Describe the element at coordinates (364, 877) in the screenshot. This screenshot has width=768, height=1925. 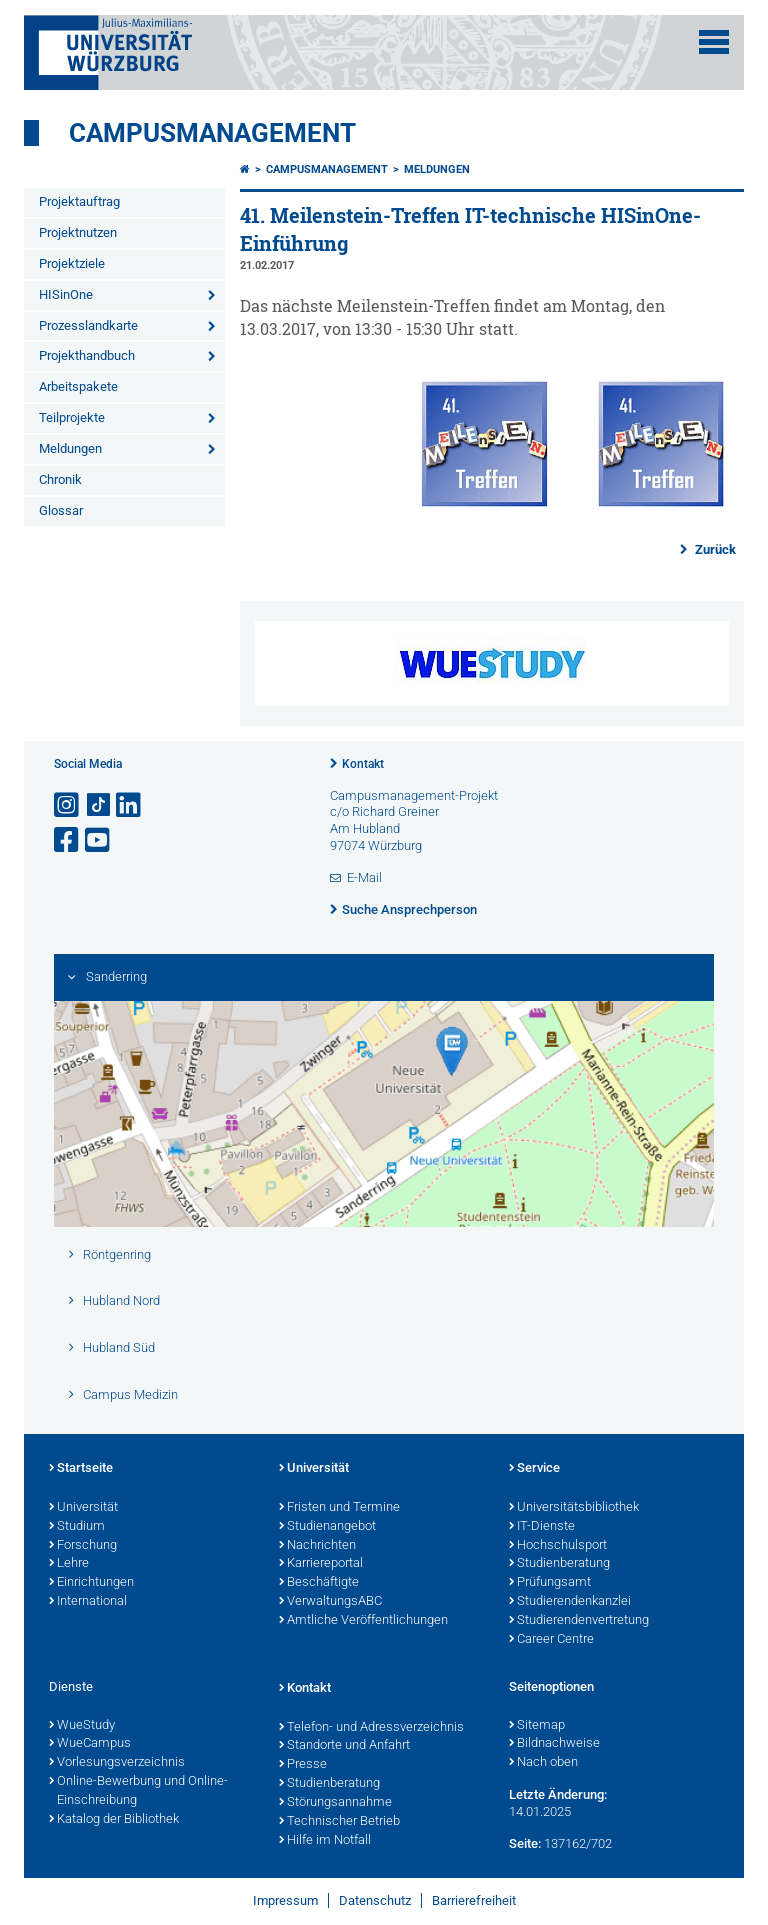
I see `E-Mail` at that location.